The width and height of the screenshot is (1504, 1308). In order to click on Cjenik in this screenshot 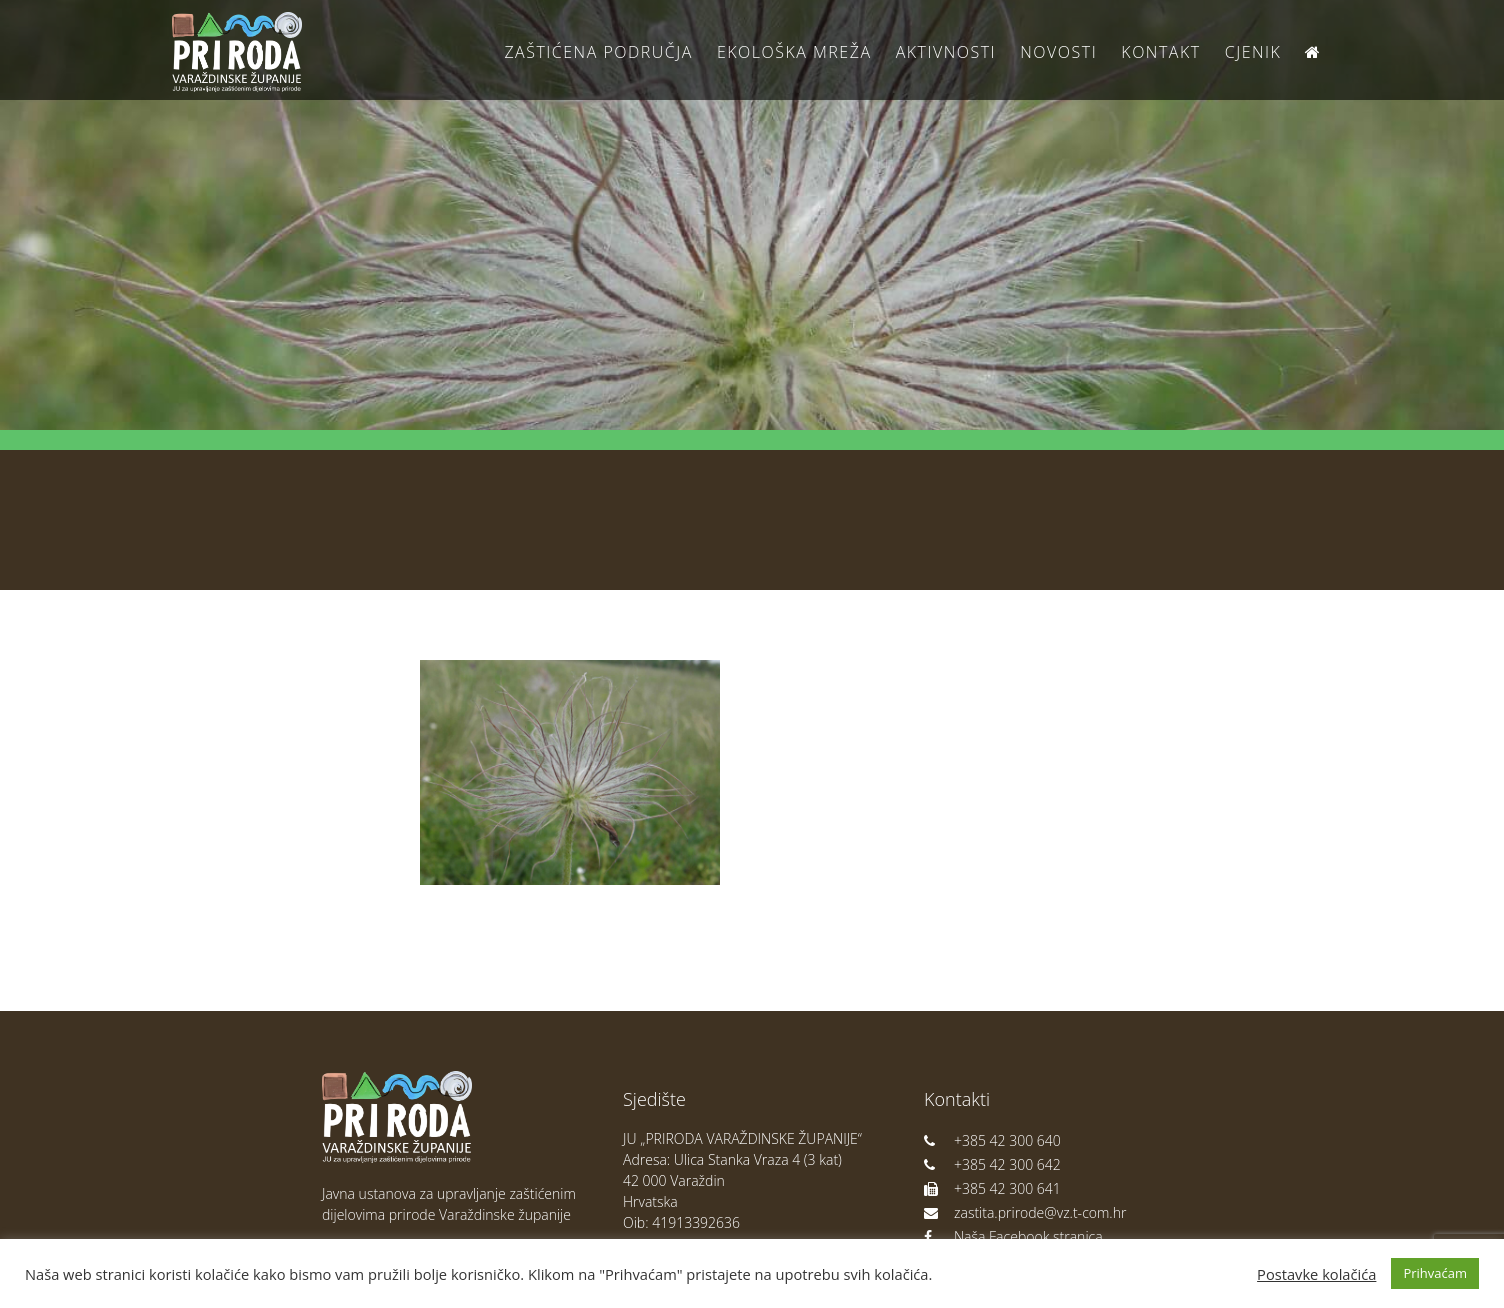, I will do `click(1253, 52)`.